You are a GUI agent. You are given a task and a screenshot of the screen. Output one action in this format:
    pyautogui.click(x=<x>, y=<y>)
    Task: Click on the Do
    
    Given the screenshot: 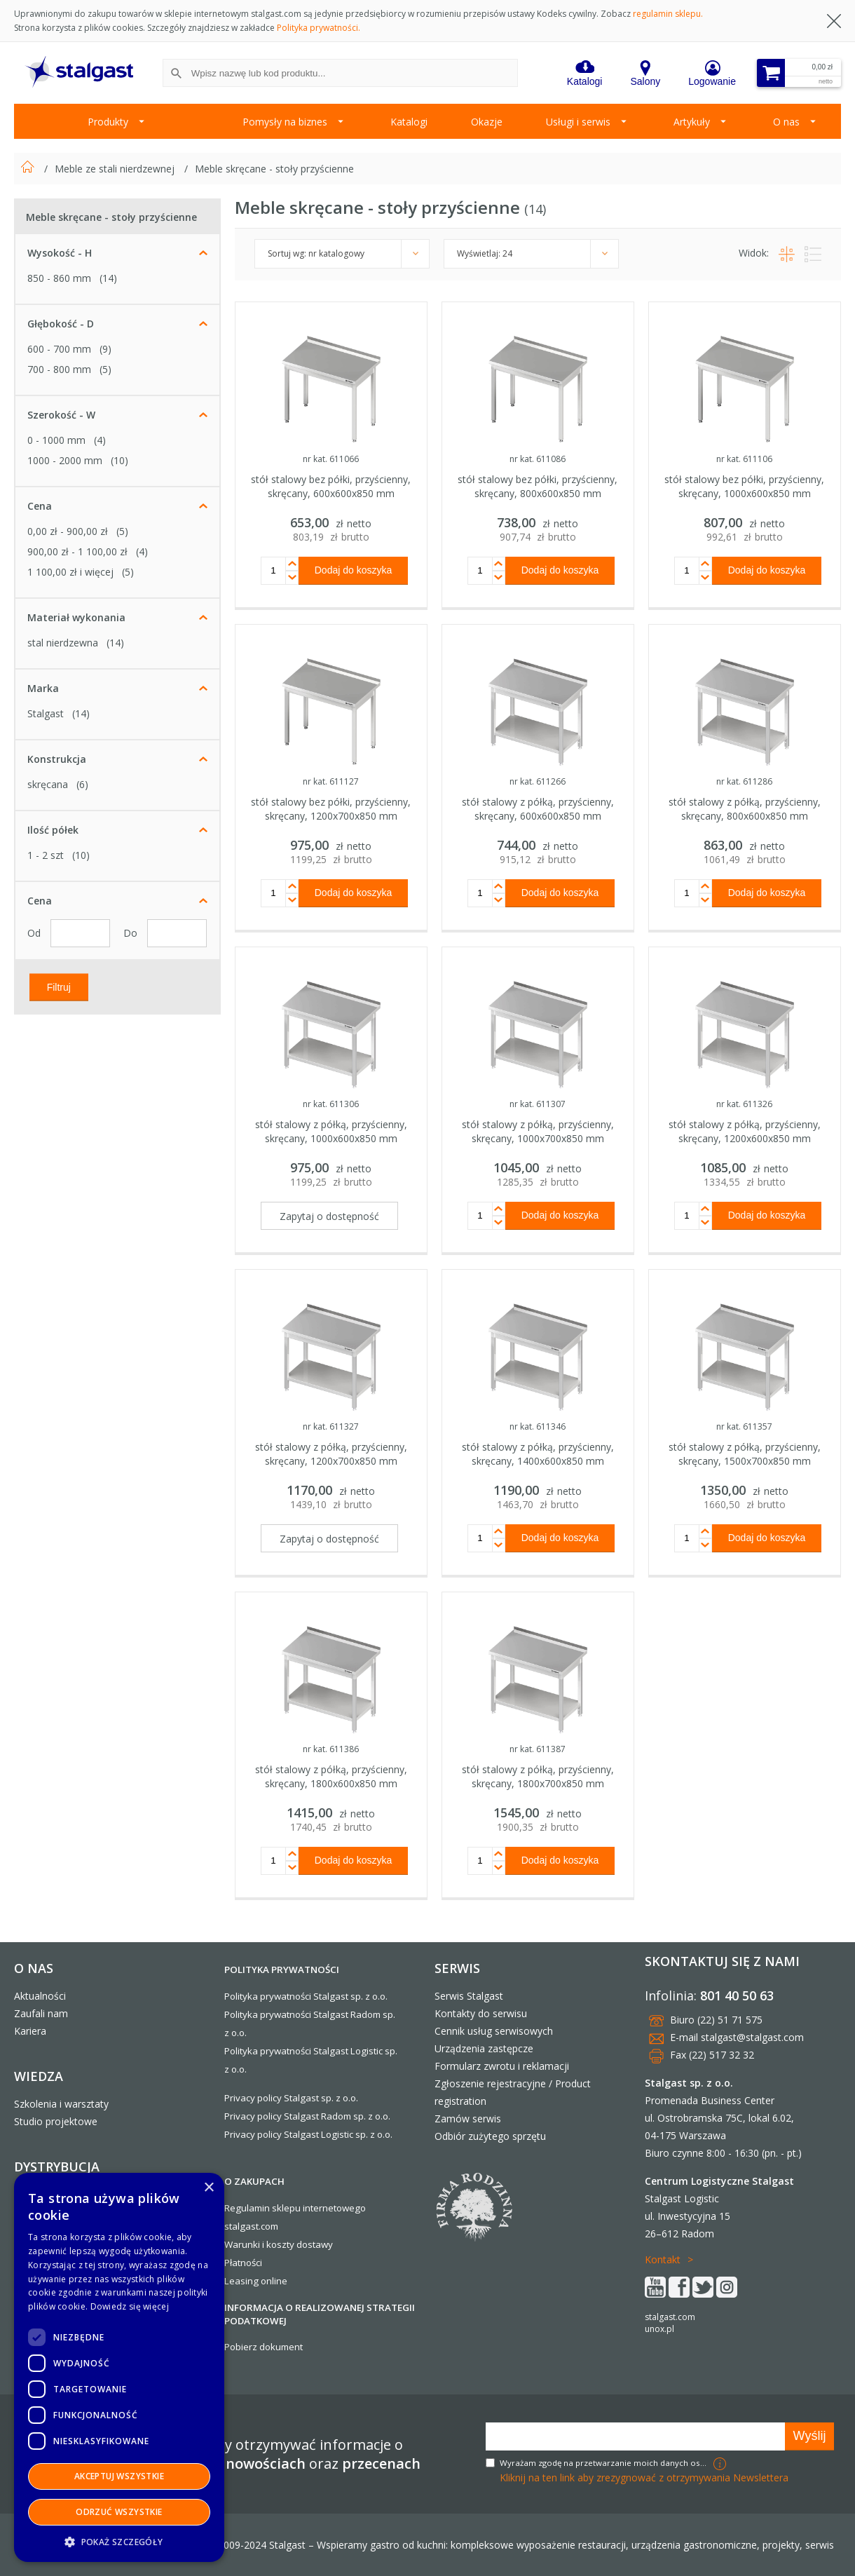 What is the action you would take?
    pyautogui.click(x=131, y=933)
    